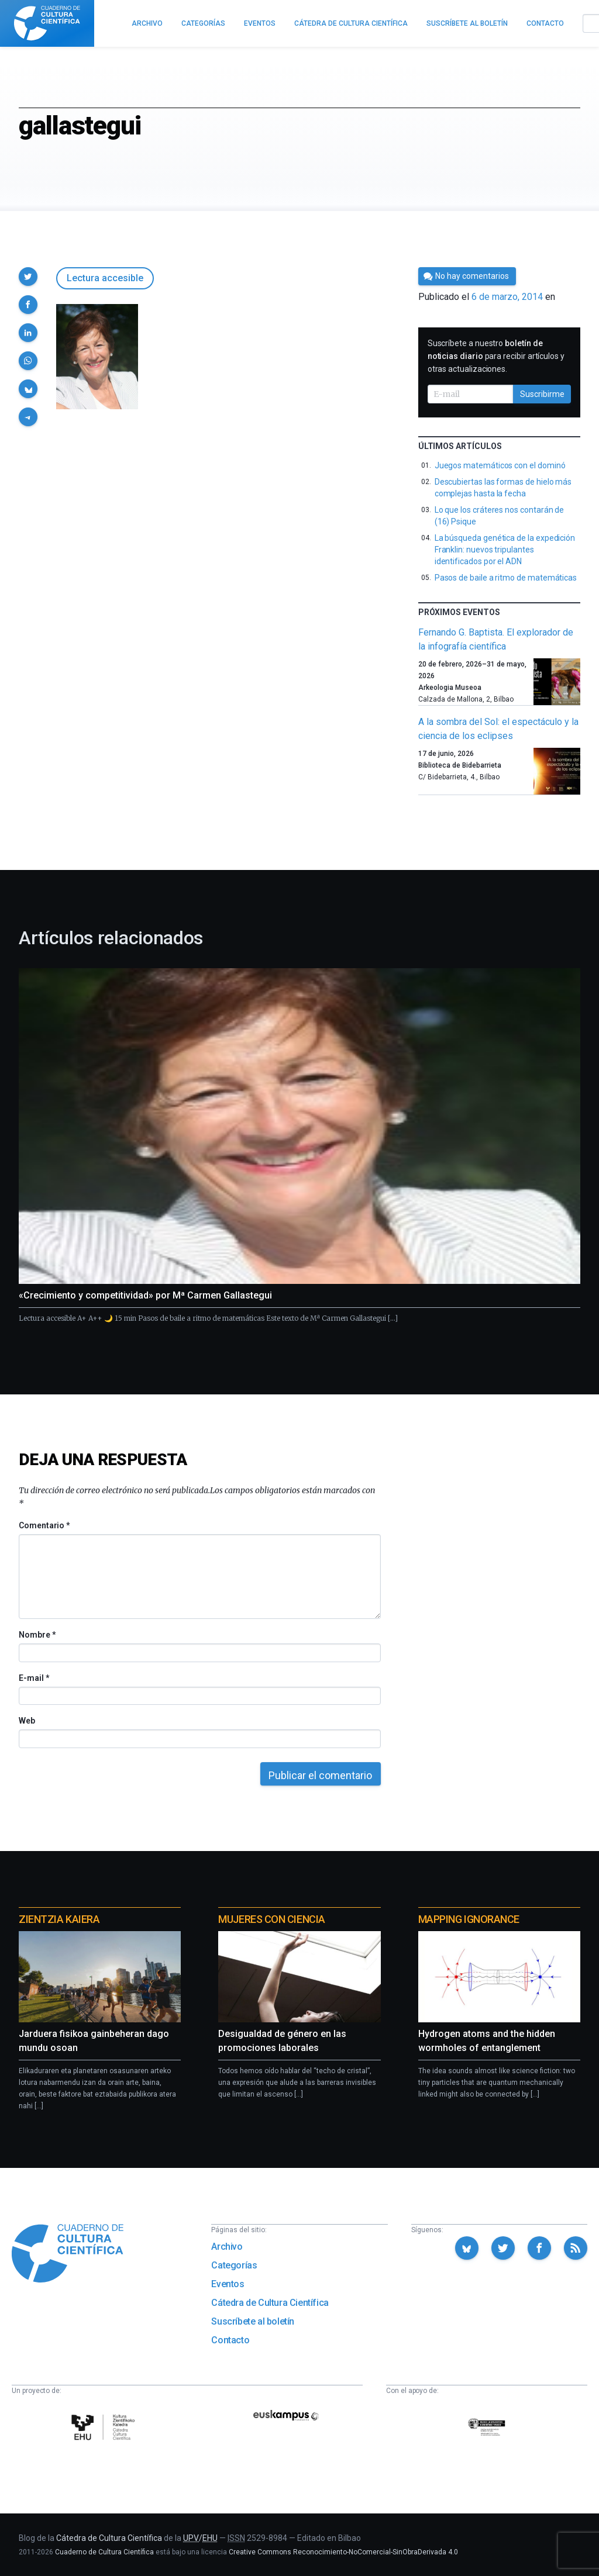  Describe the element at coordinates (27, 1720) in the screenshot. I see `Web` at that location.